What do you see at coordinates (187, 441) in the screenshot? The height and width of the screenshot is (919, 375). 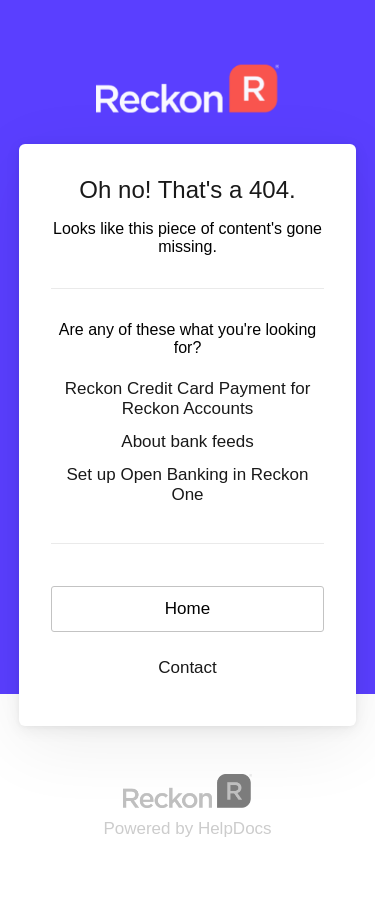 I see `About bank feeds` at bounding box center [187, 441].